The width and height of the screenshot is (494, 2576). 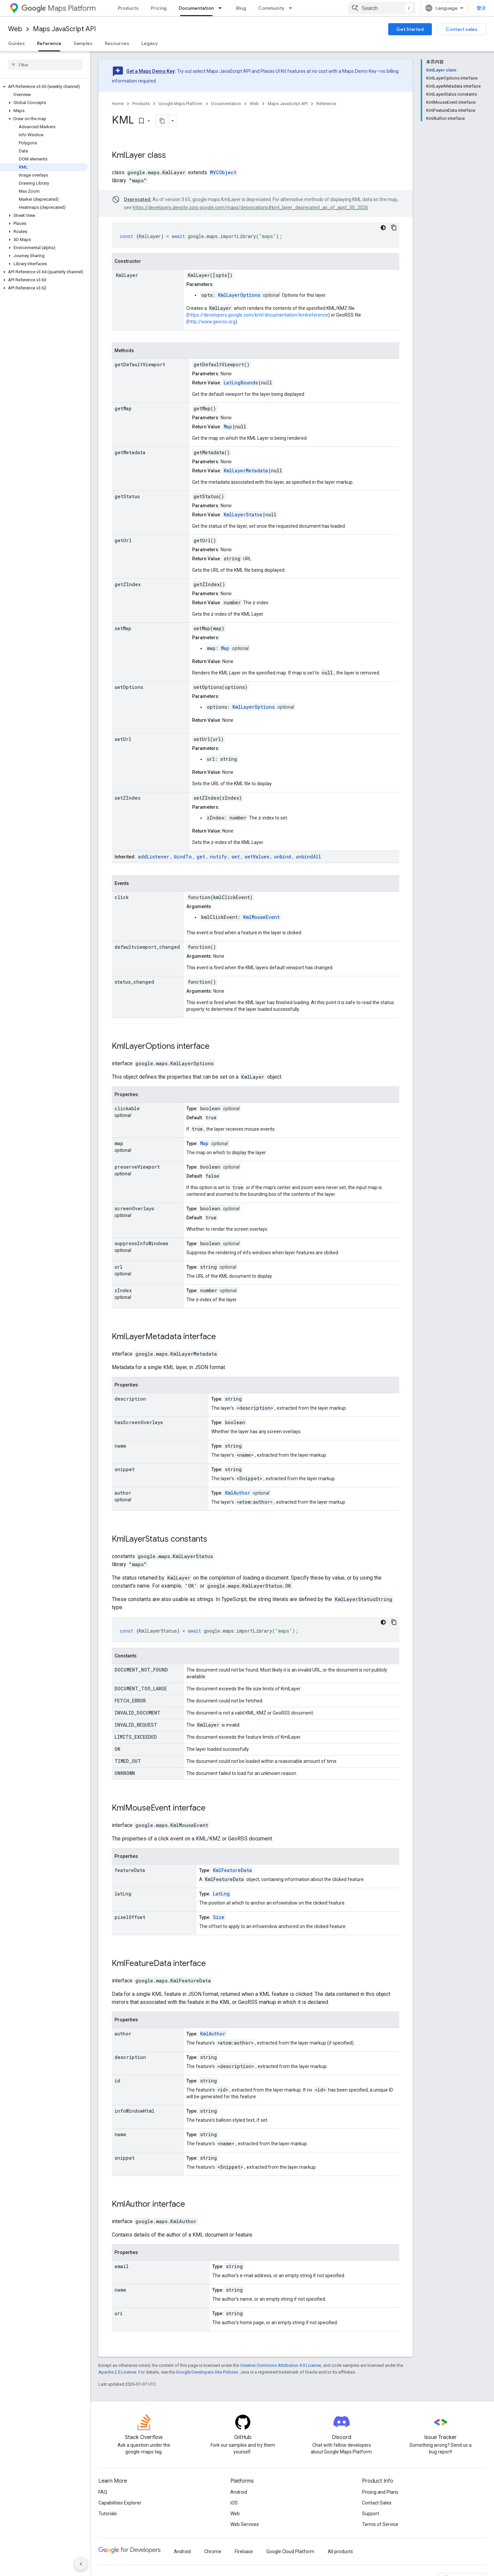 I want to click on Maps Platform, so click(x=58, y=8).